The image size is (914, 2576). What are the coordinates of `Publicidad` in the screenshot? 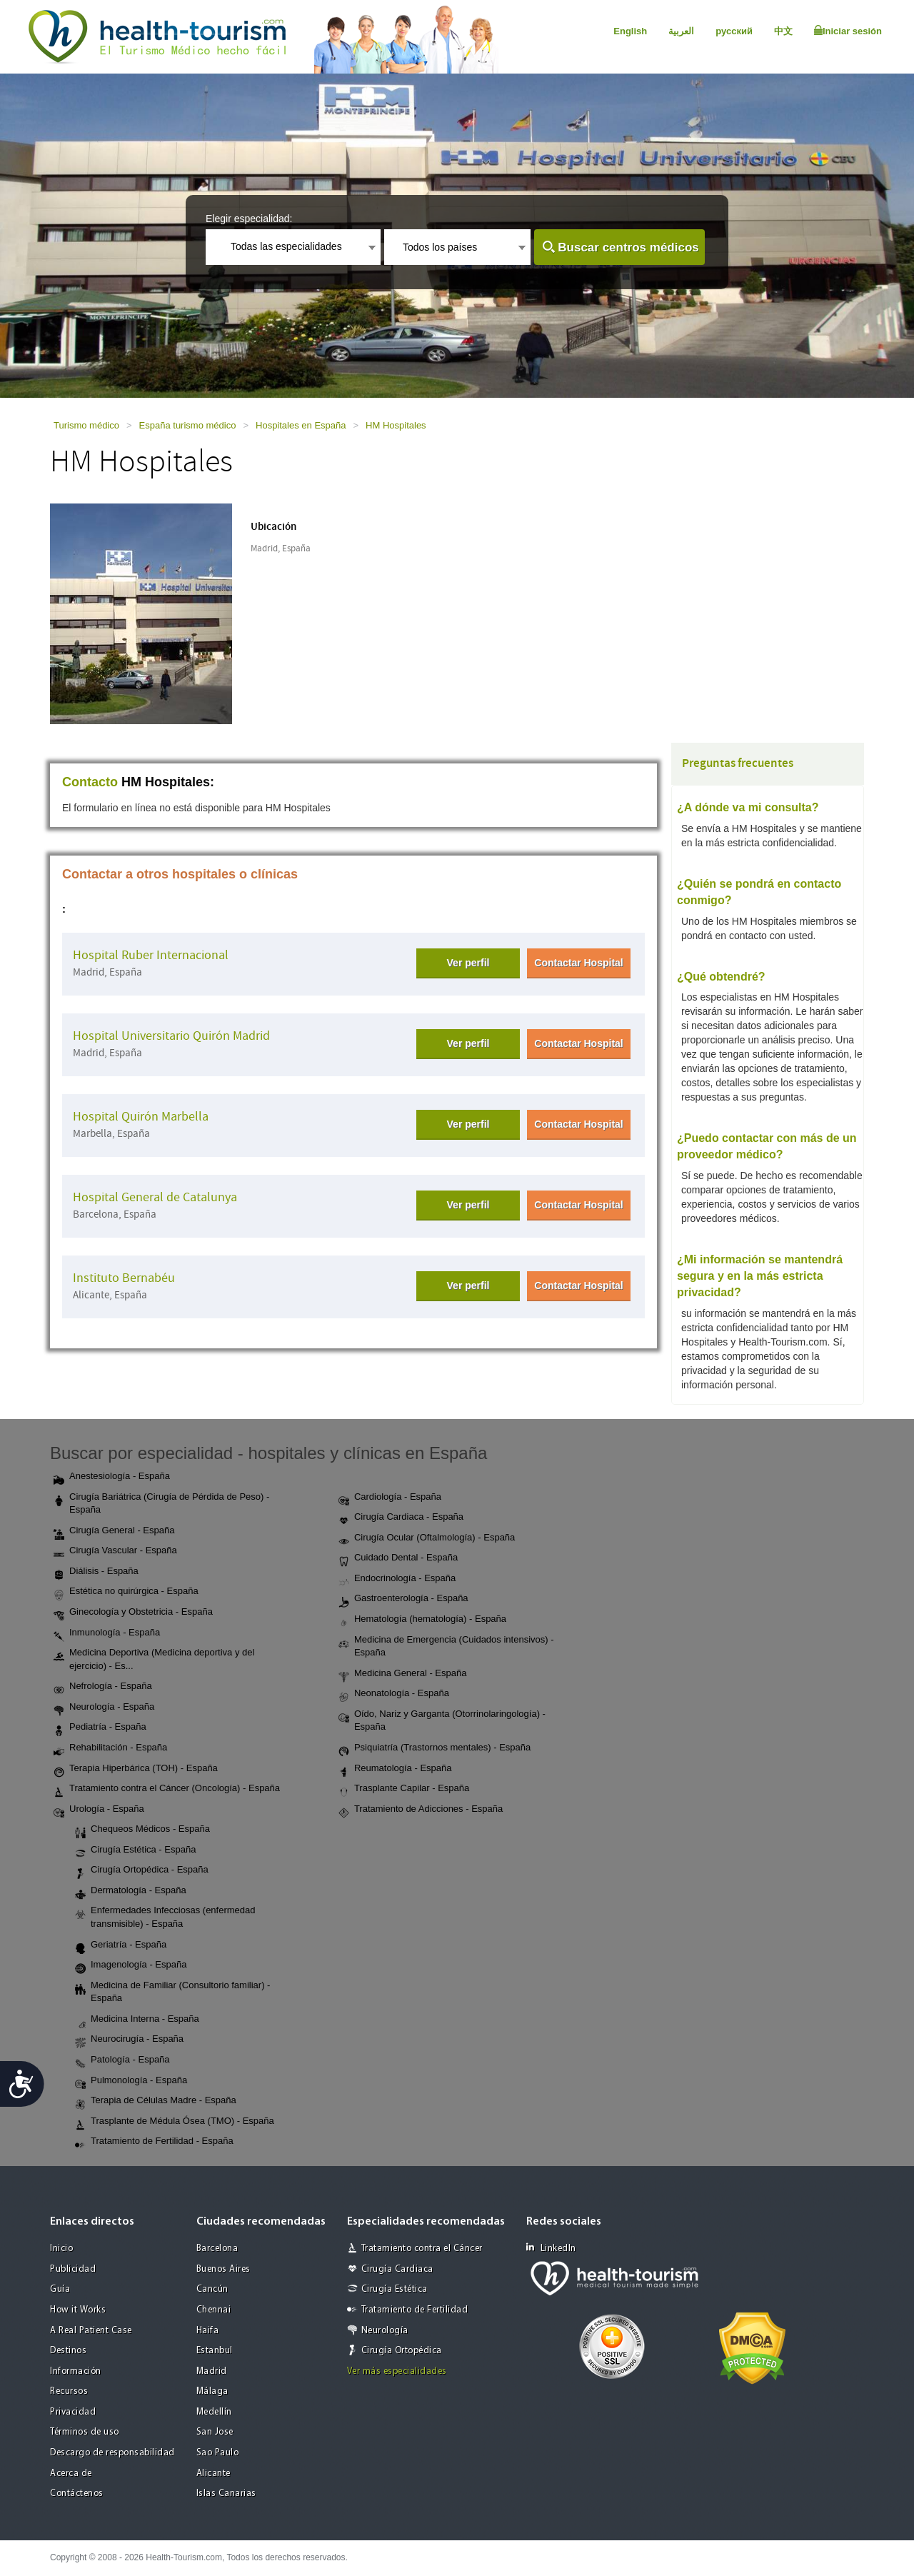 It's located at (73, 2269).